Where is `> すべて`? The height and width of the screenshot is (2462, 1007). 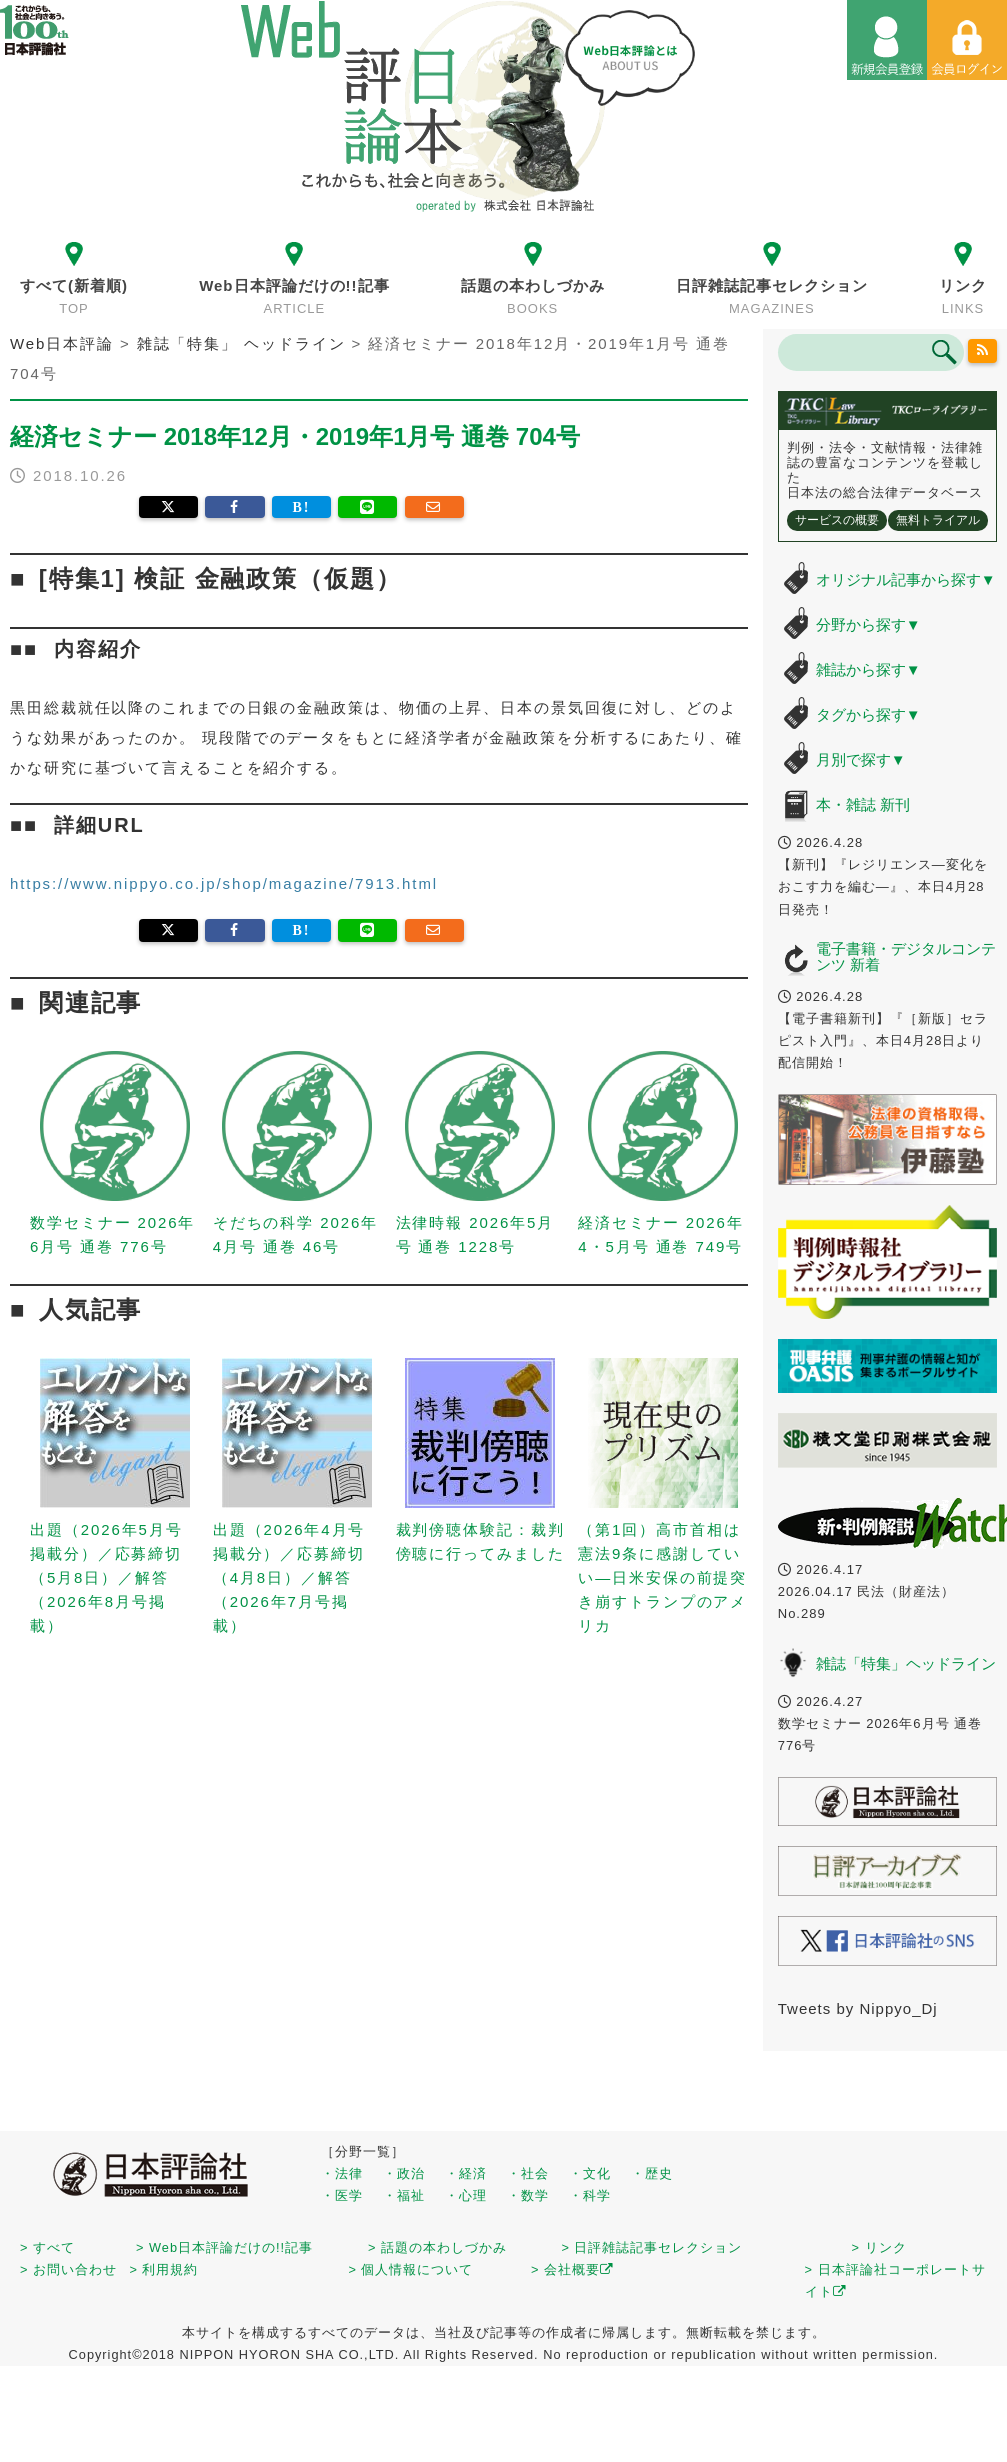 > すべて is located at coordinates (47, 2247).